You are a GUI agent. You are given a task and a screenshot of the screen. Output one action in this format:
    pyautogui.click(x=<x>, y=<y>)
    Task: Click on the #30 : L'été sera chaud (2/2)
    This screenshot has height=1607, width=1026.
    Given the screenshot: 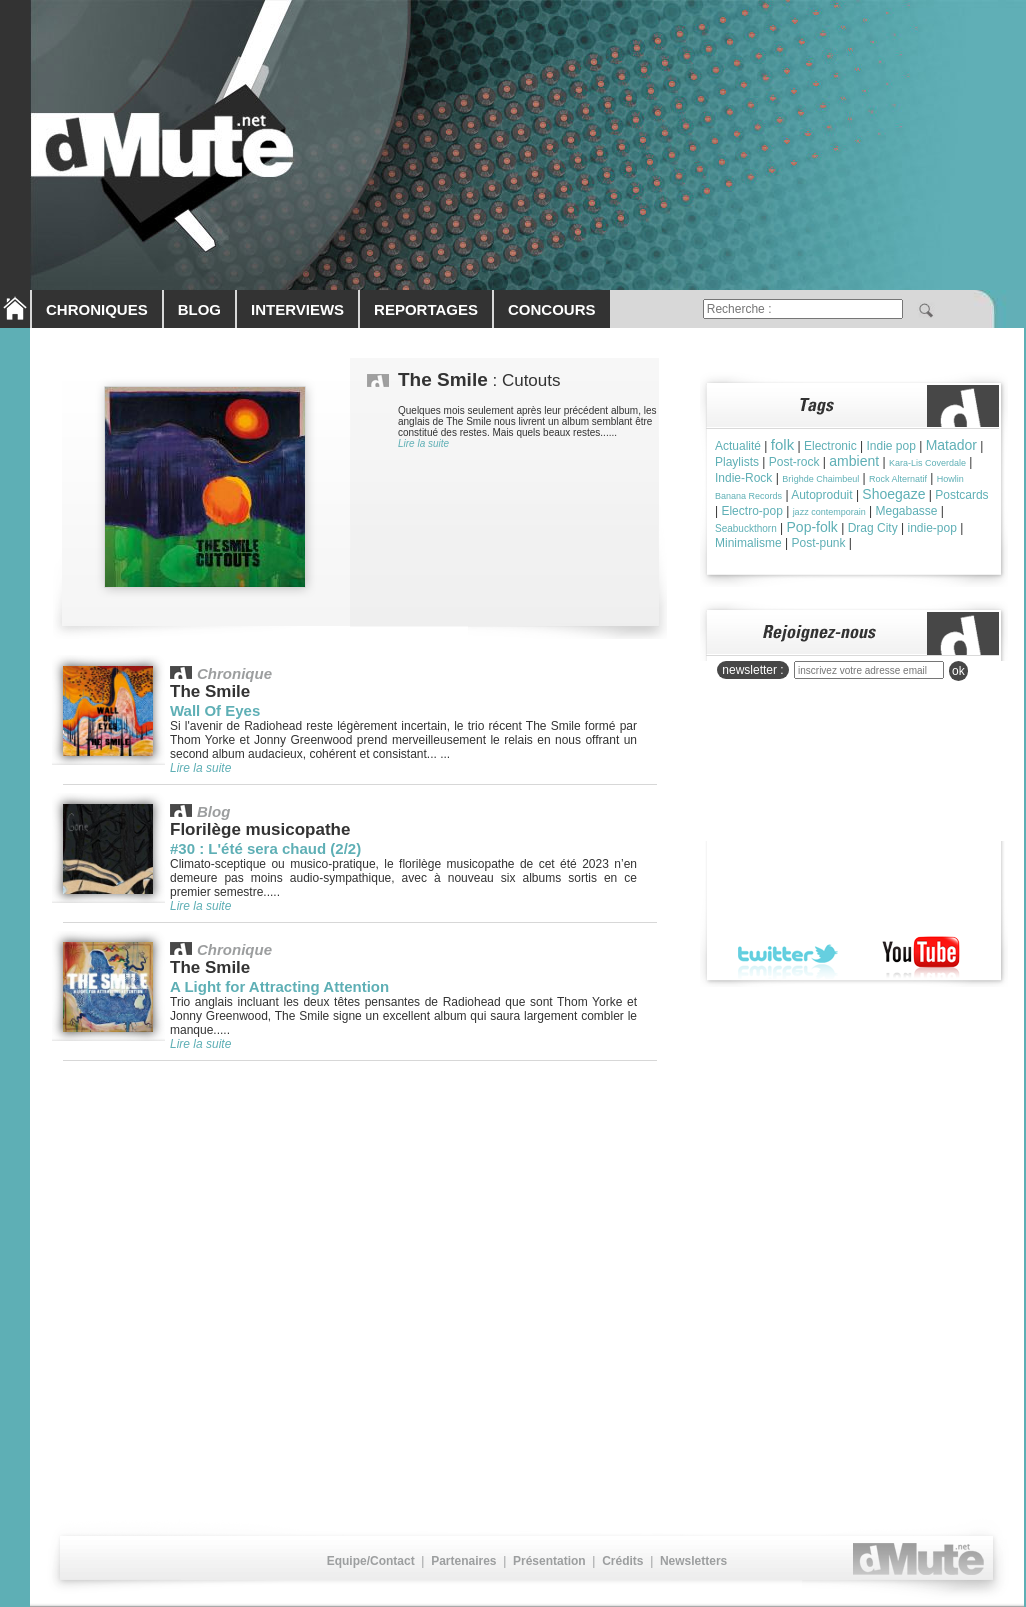 What is the action you would take?
    pyautogui.click(x=265, y=848)
    